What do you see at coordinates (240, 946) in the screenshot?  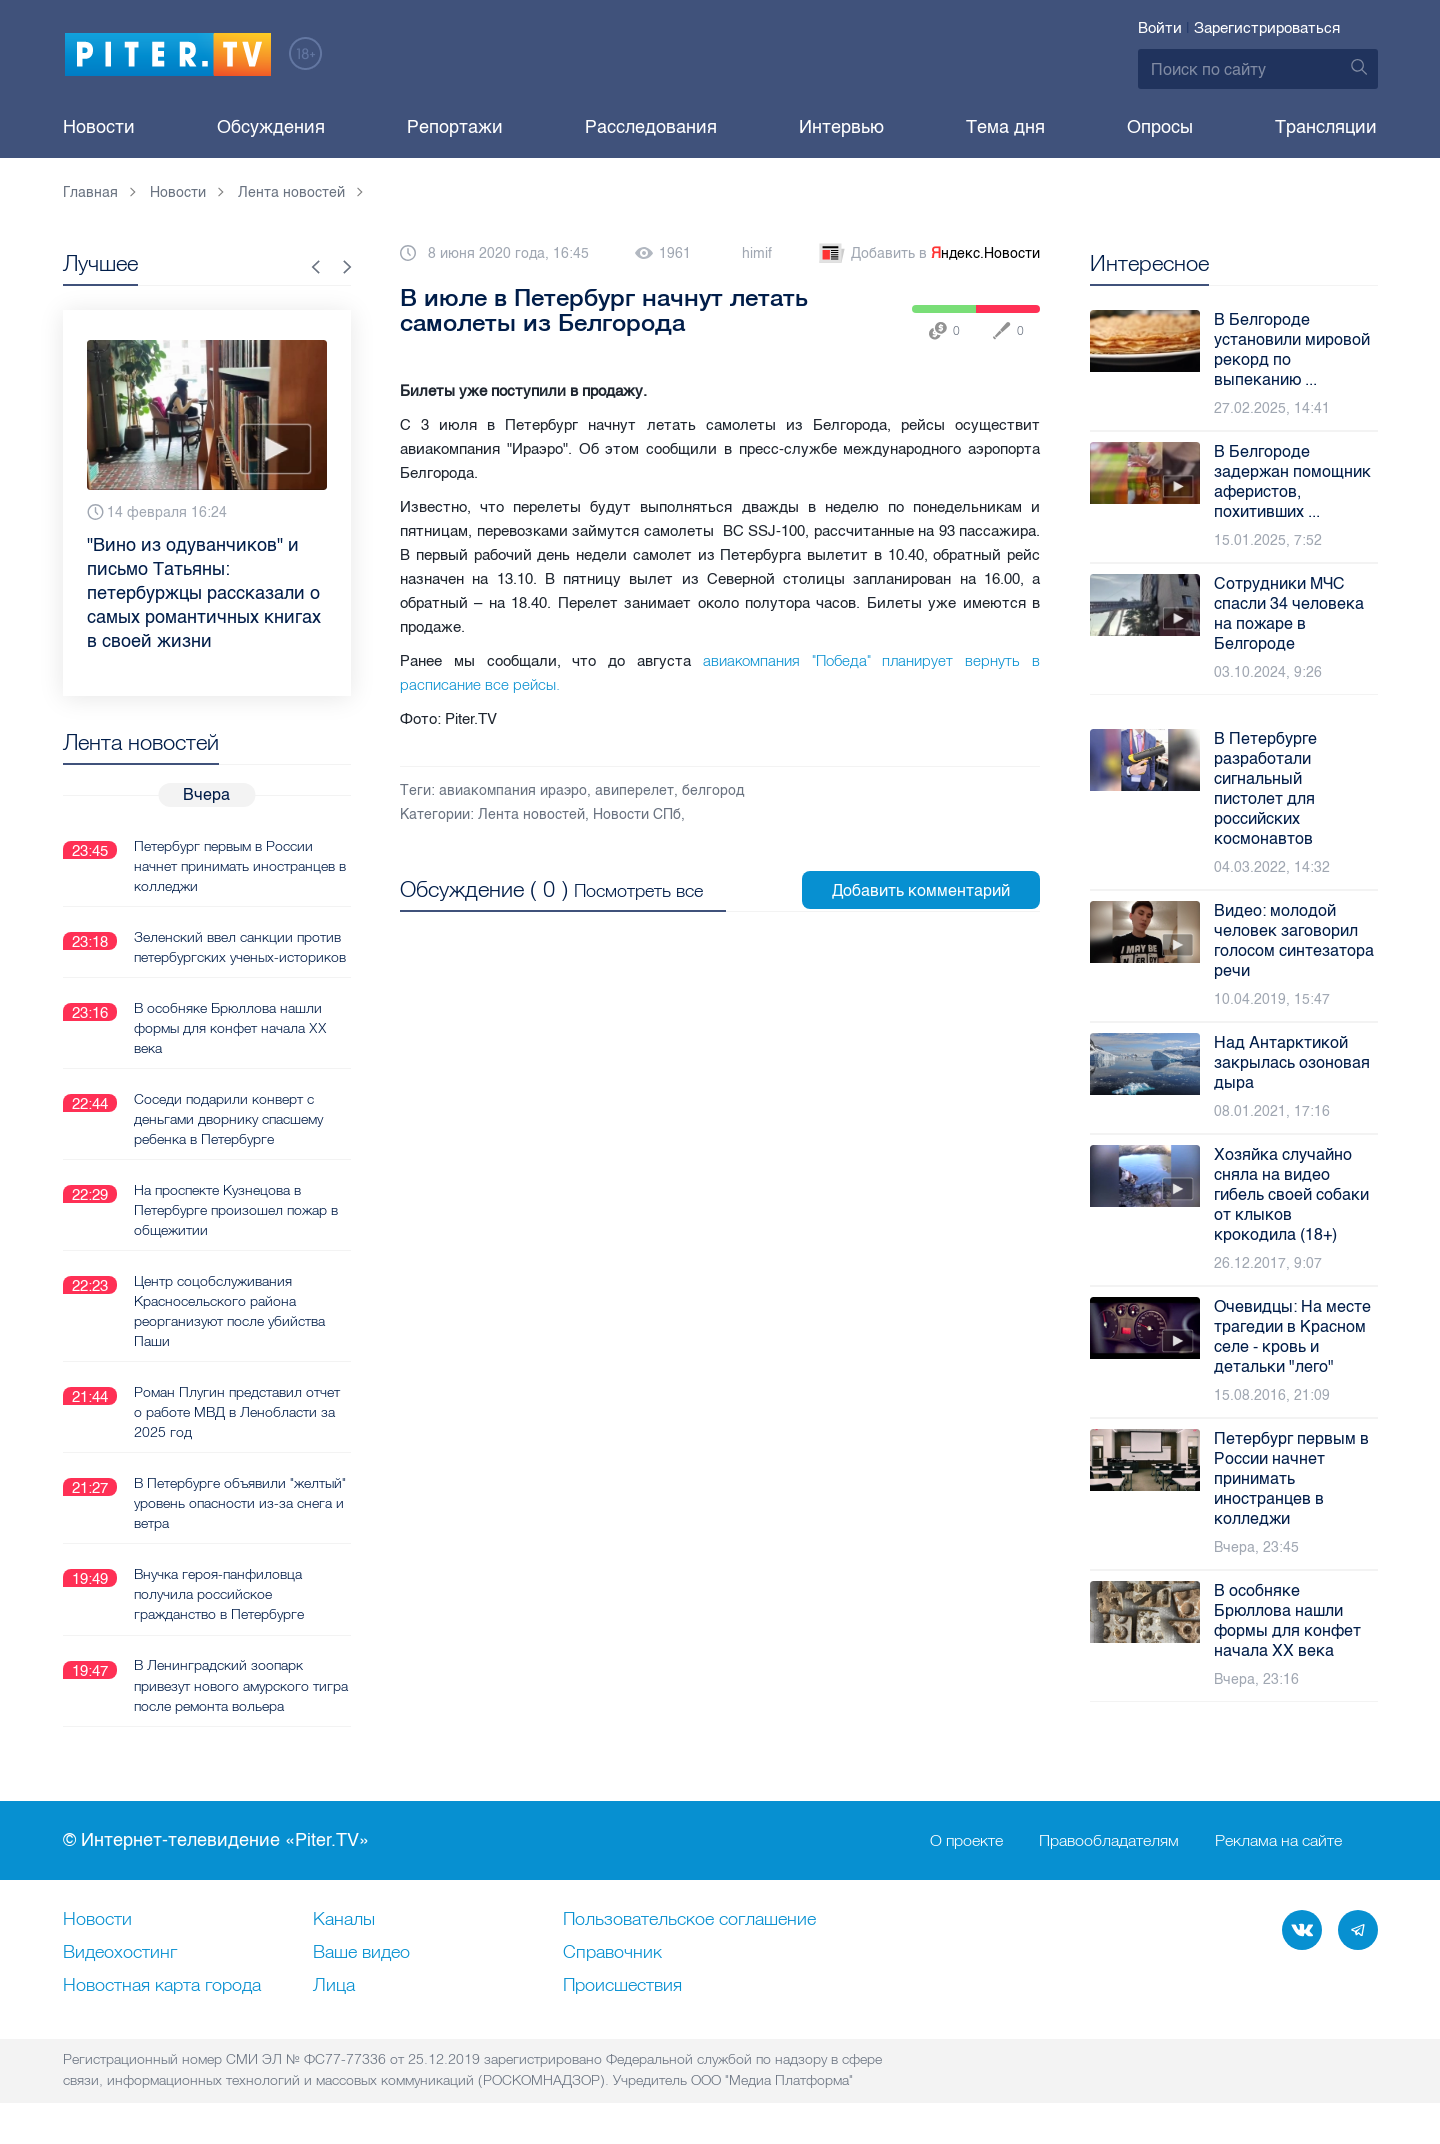 I see `Зеленский ввел санкции против петербургских ученых-историков` at bounding box center [240, 946].